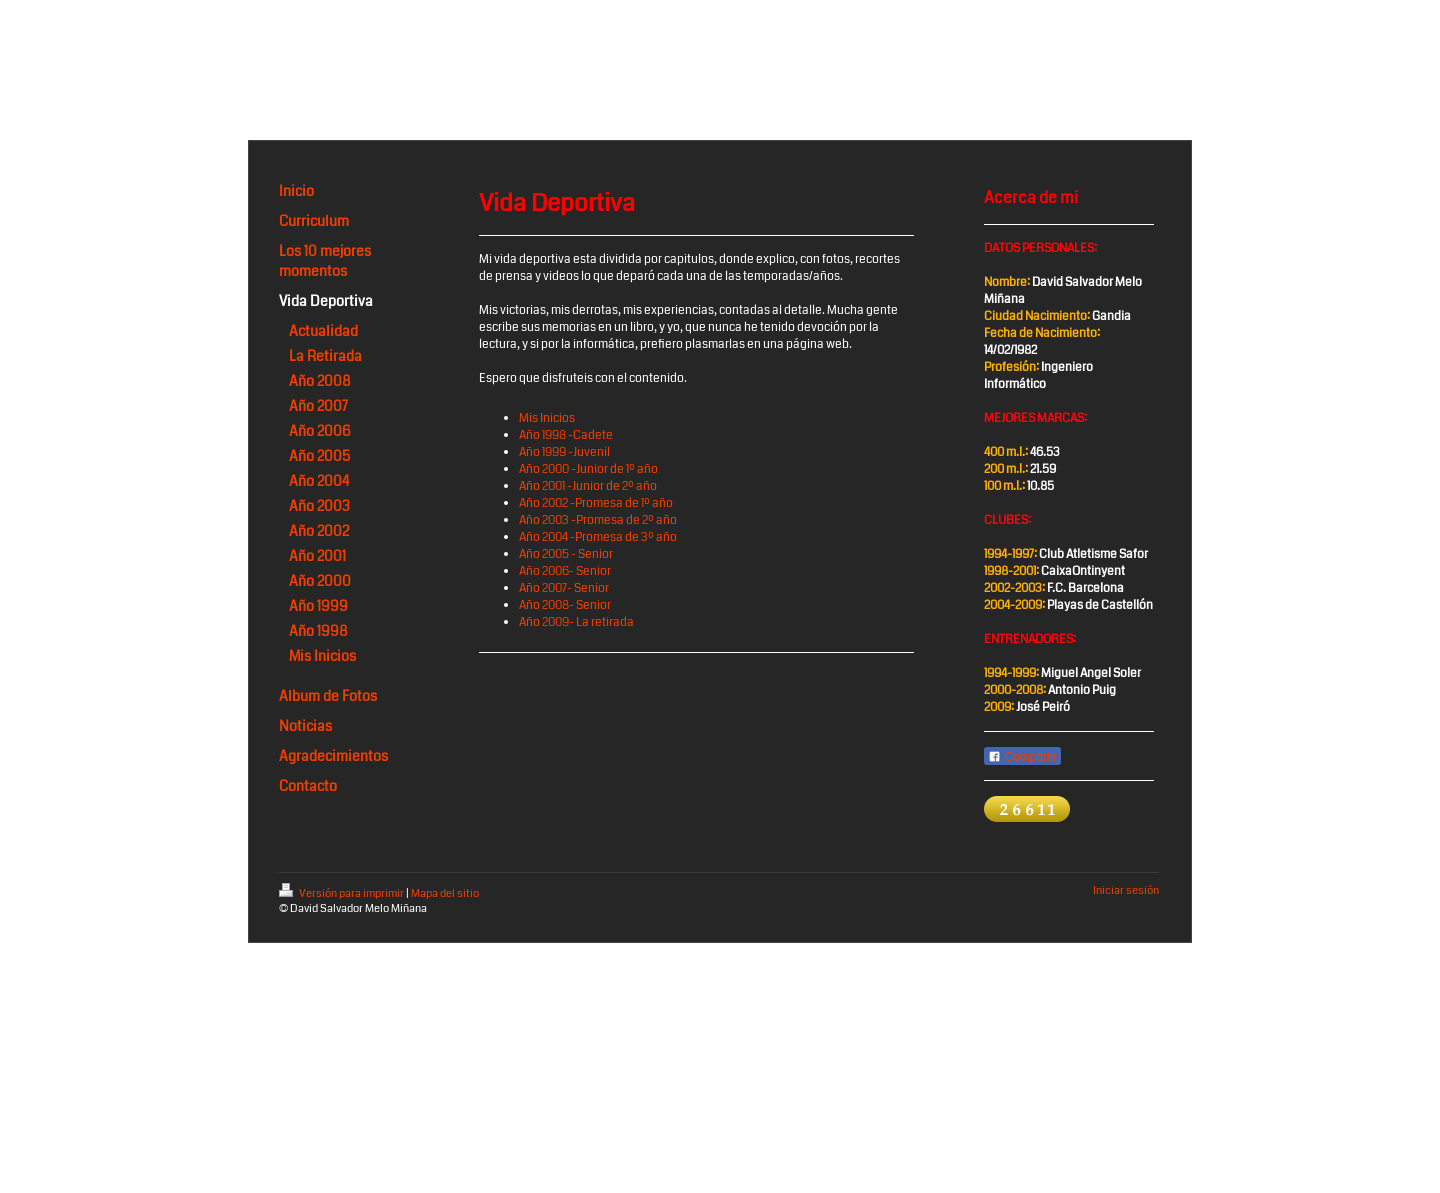 Image resolution: width=1440 pixels, height=1193 pixels. What do you see at coordinates (598, 520) in the screenshot?
I see `Año 2003 -Promesa de 2º año` at bounding box center [598, 520].